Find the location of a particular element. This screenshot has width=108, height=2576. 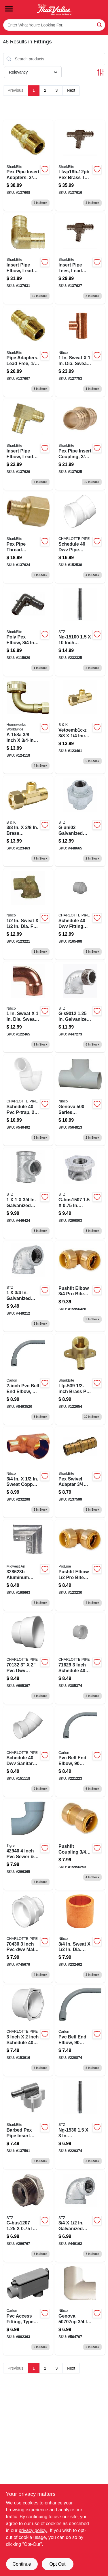

[Go to barb-drop-ear-brass-elbow-697285605053-122654 product page] is located at coordinates (80, 1379).